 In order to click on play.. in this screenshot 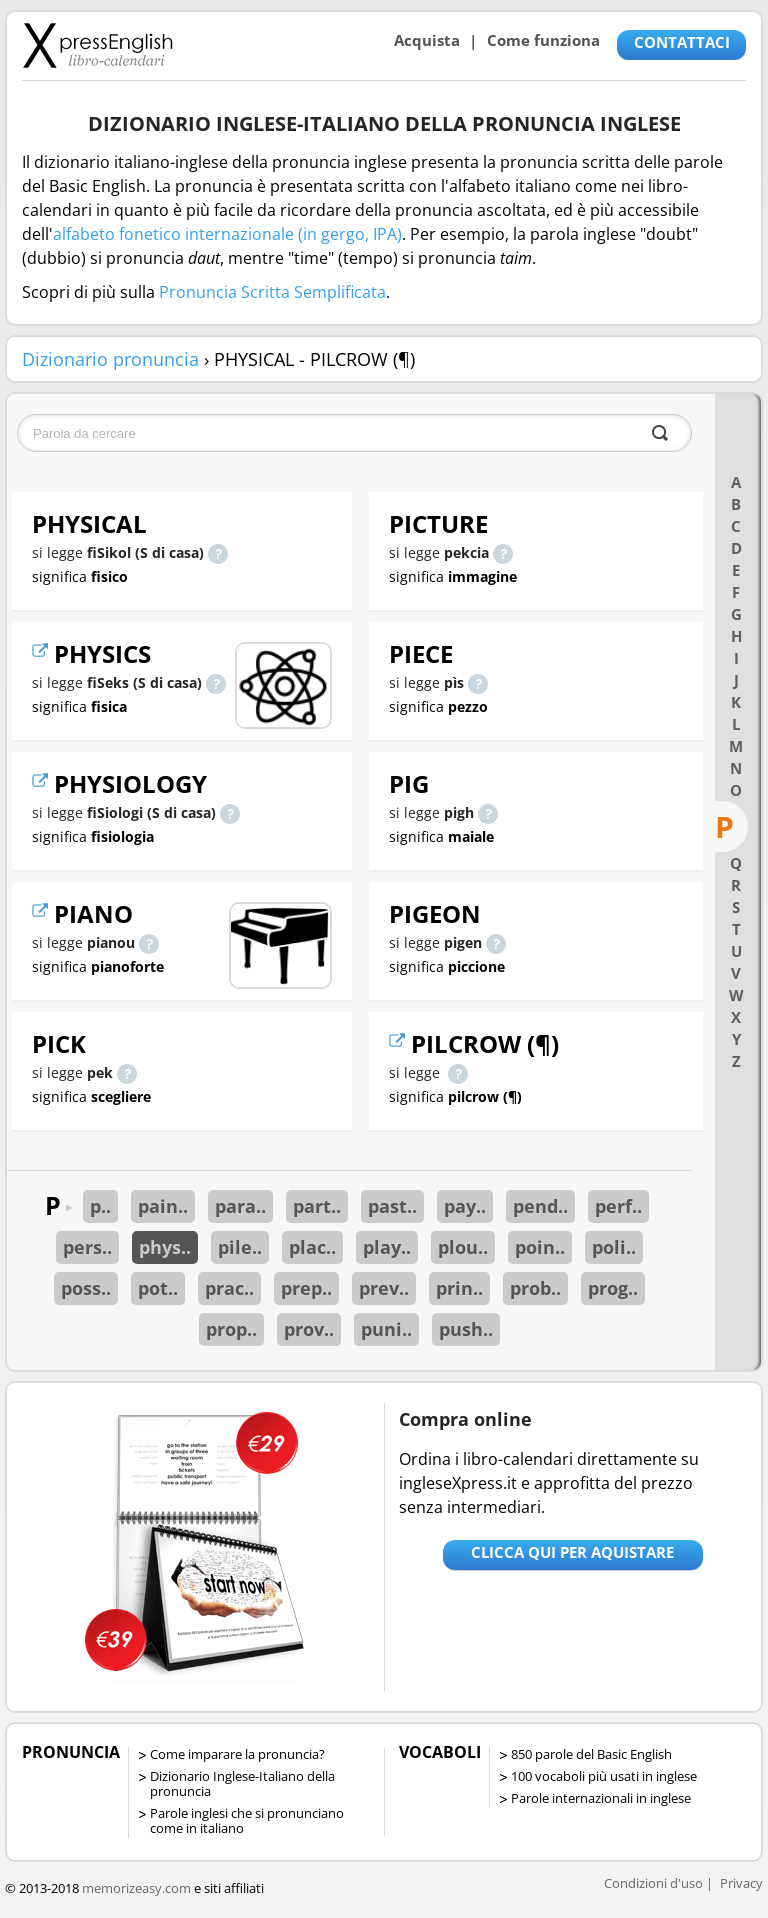, I will do `click(387, 1247)`.